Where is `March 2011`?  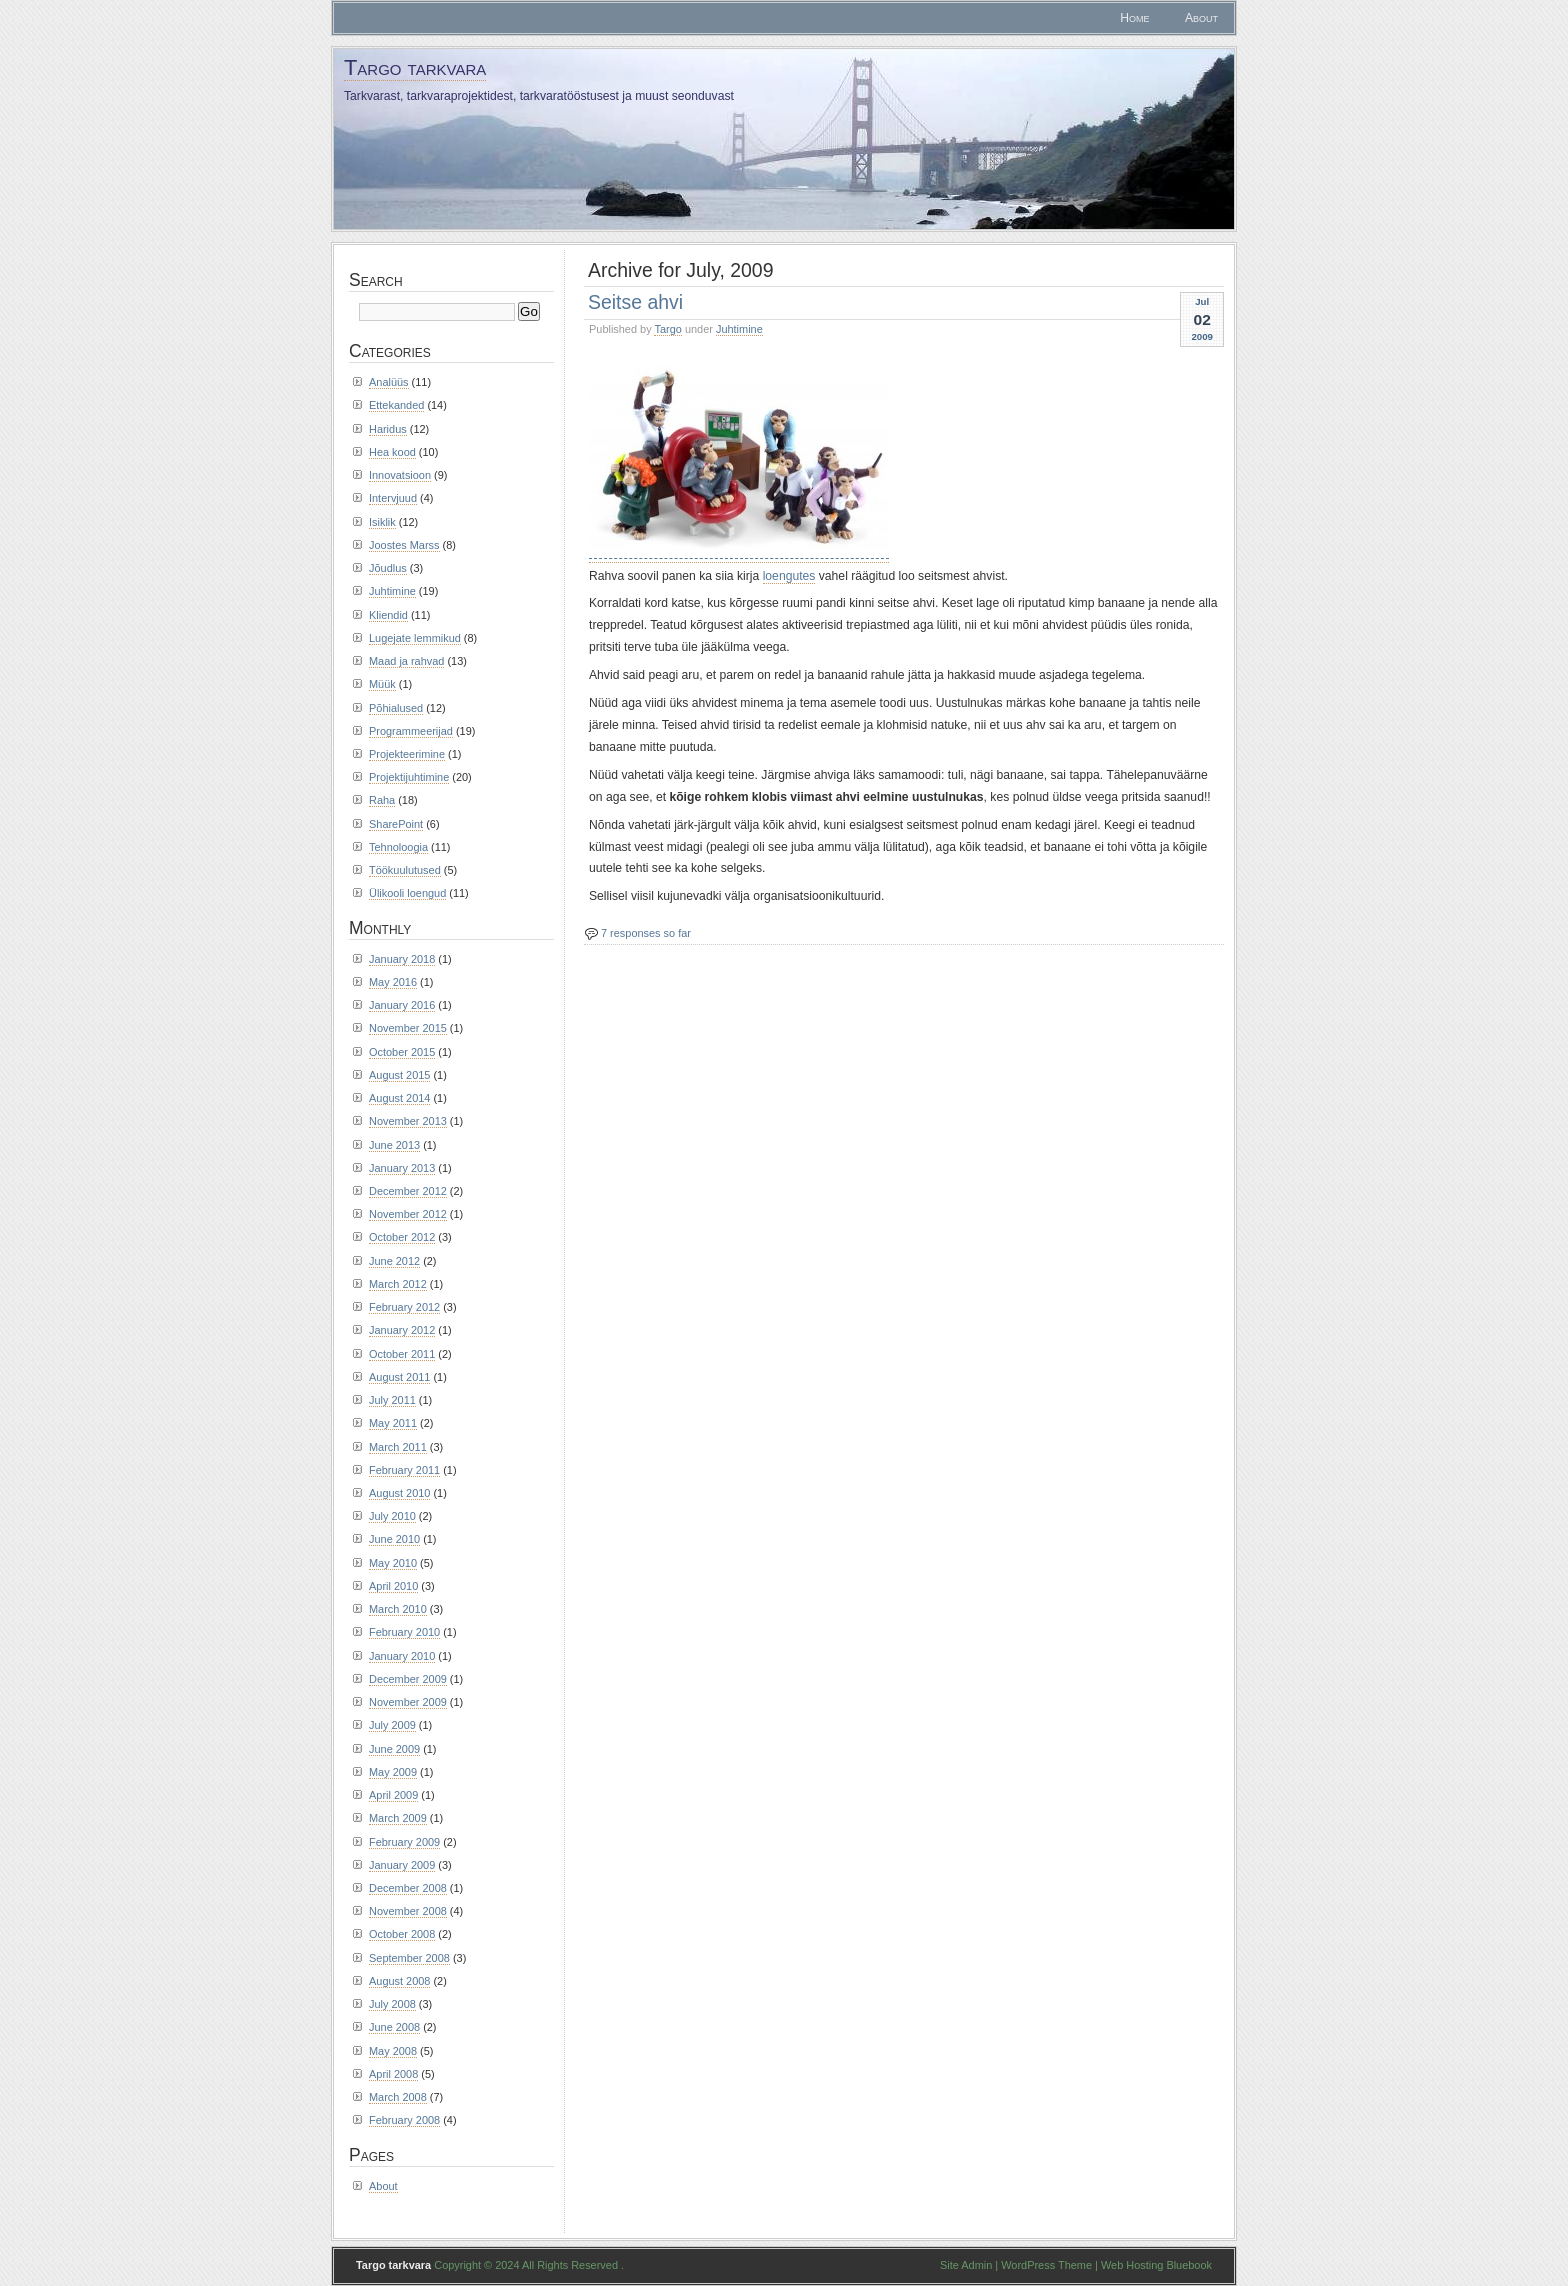 March 2011 is located at coordinates (398, 1447).